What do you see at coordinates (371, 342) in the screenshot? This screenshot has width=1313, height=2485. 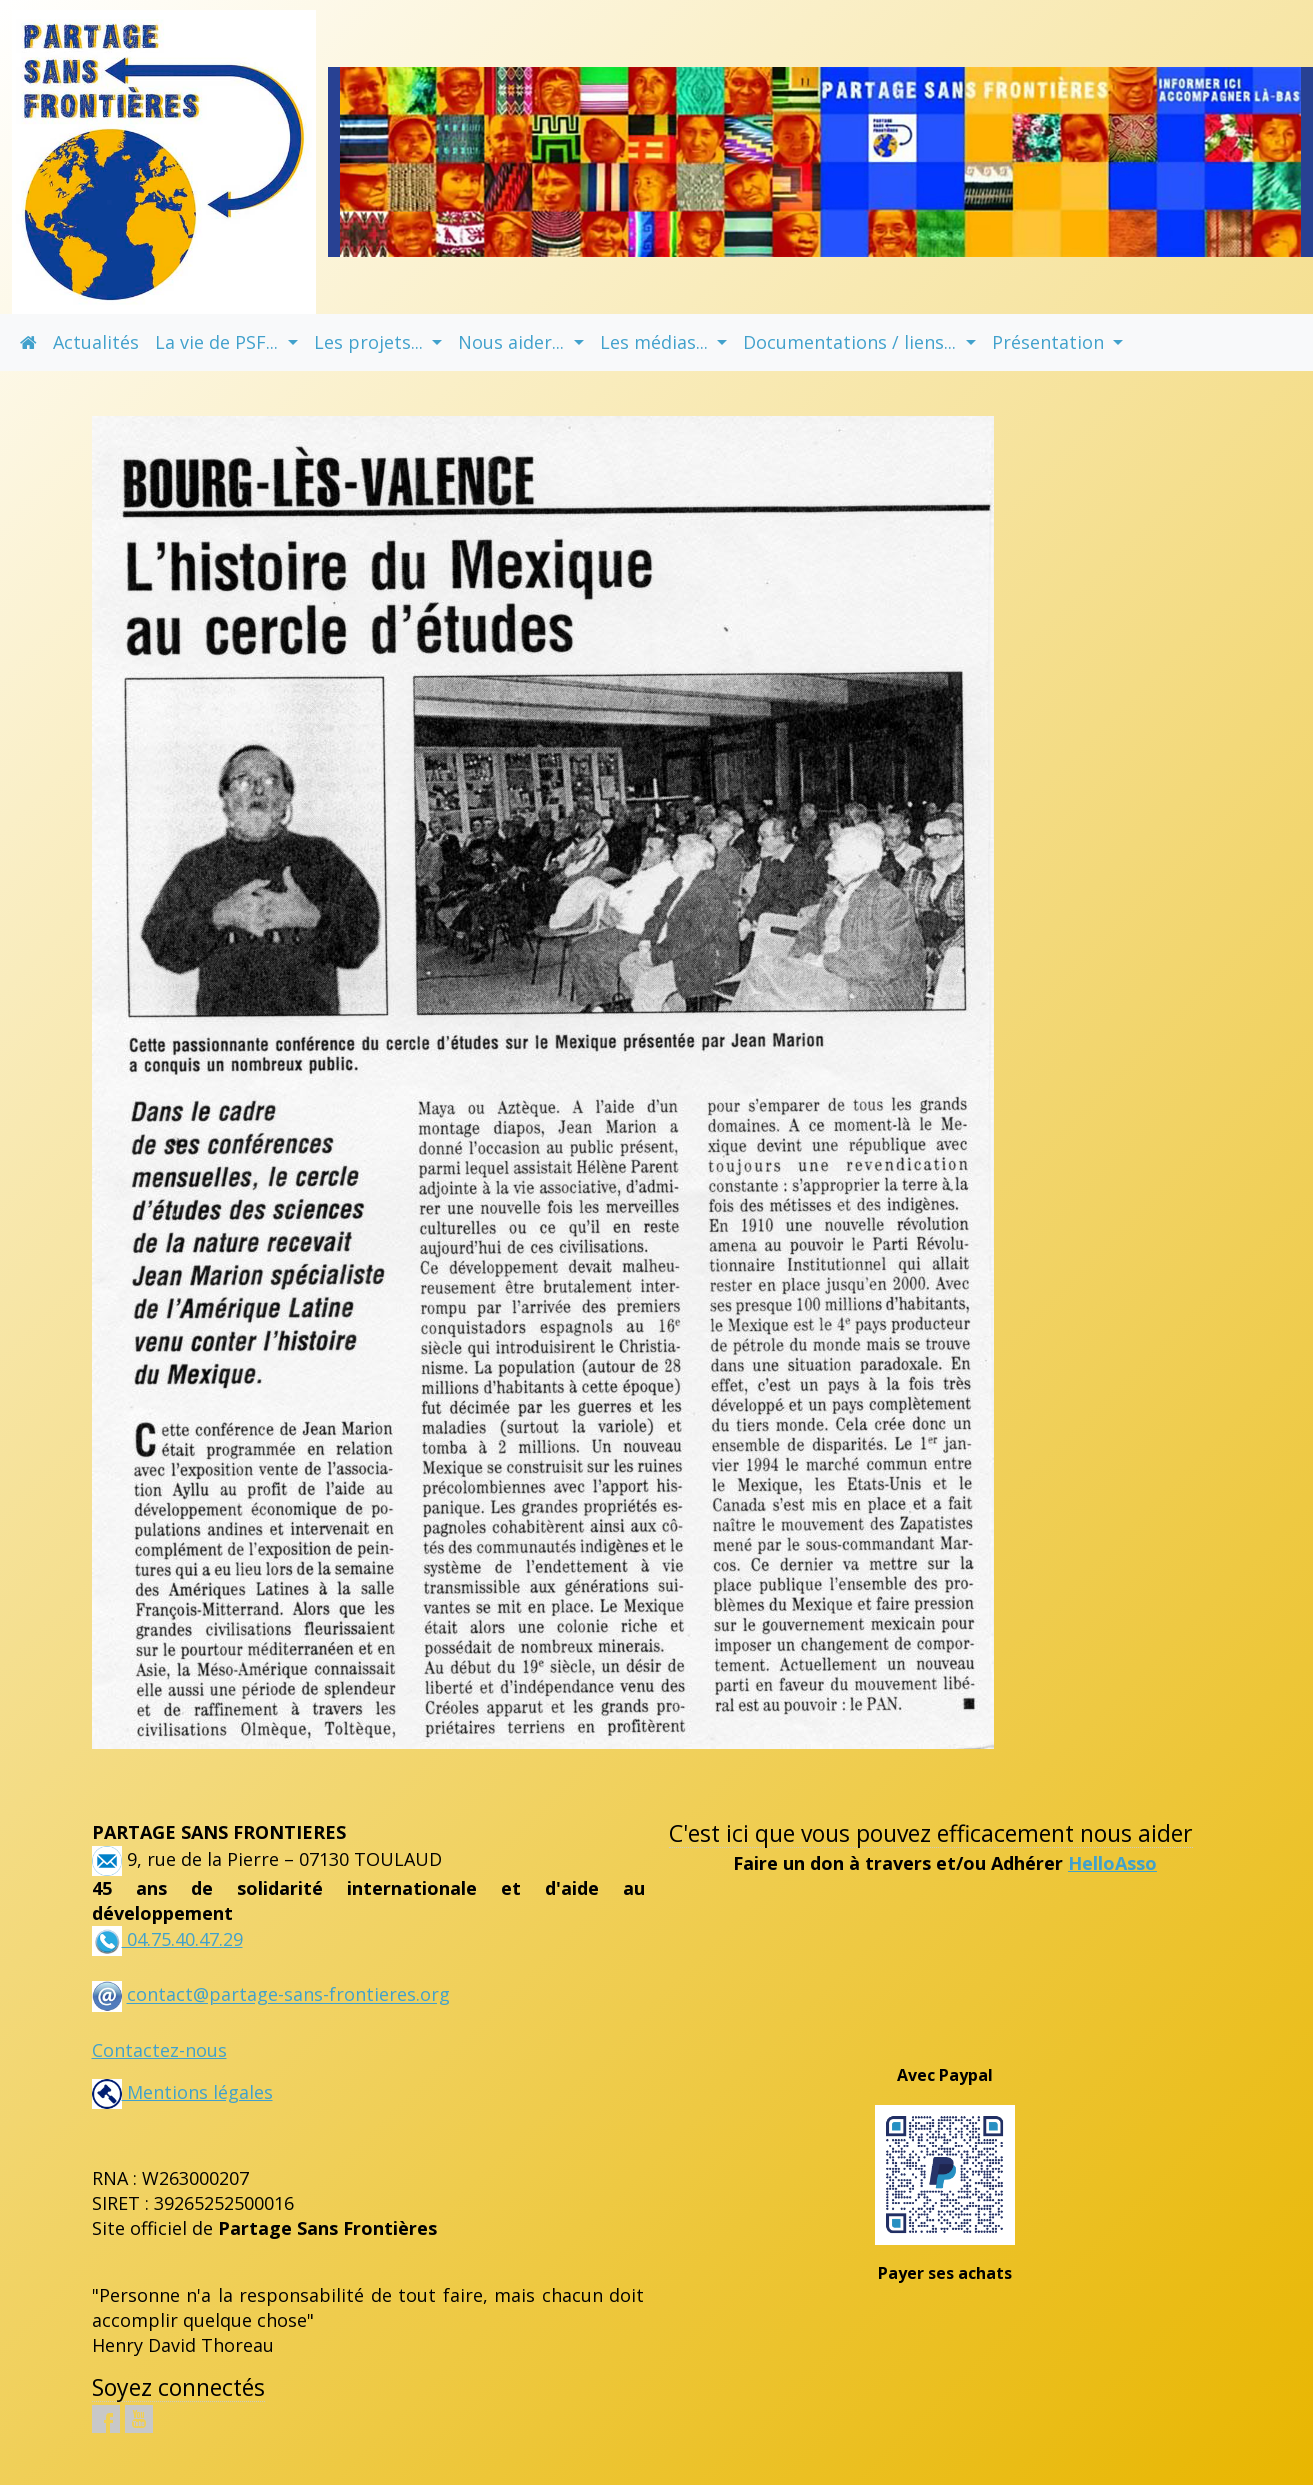 I see `Les projets... [button]` at bounding box center [371, 342].